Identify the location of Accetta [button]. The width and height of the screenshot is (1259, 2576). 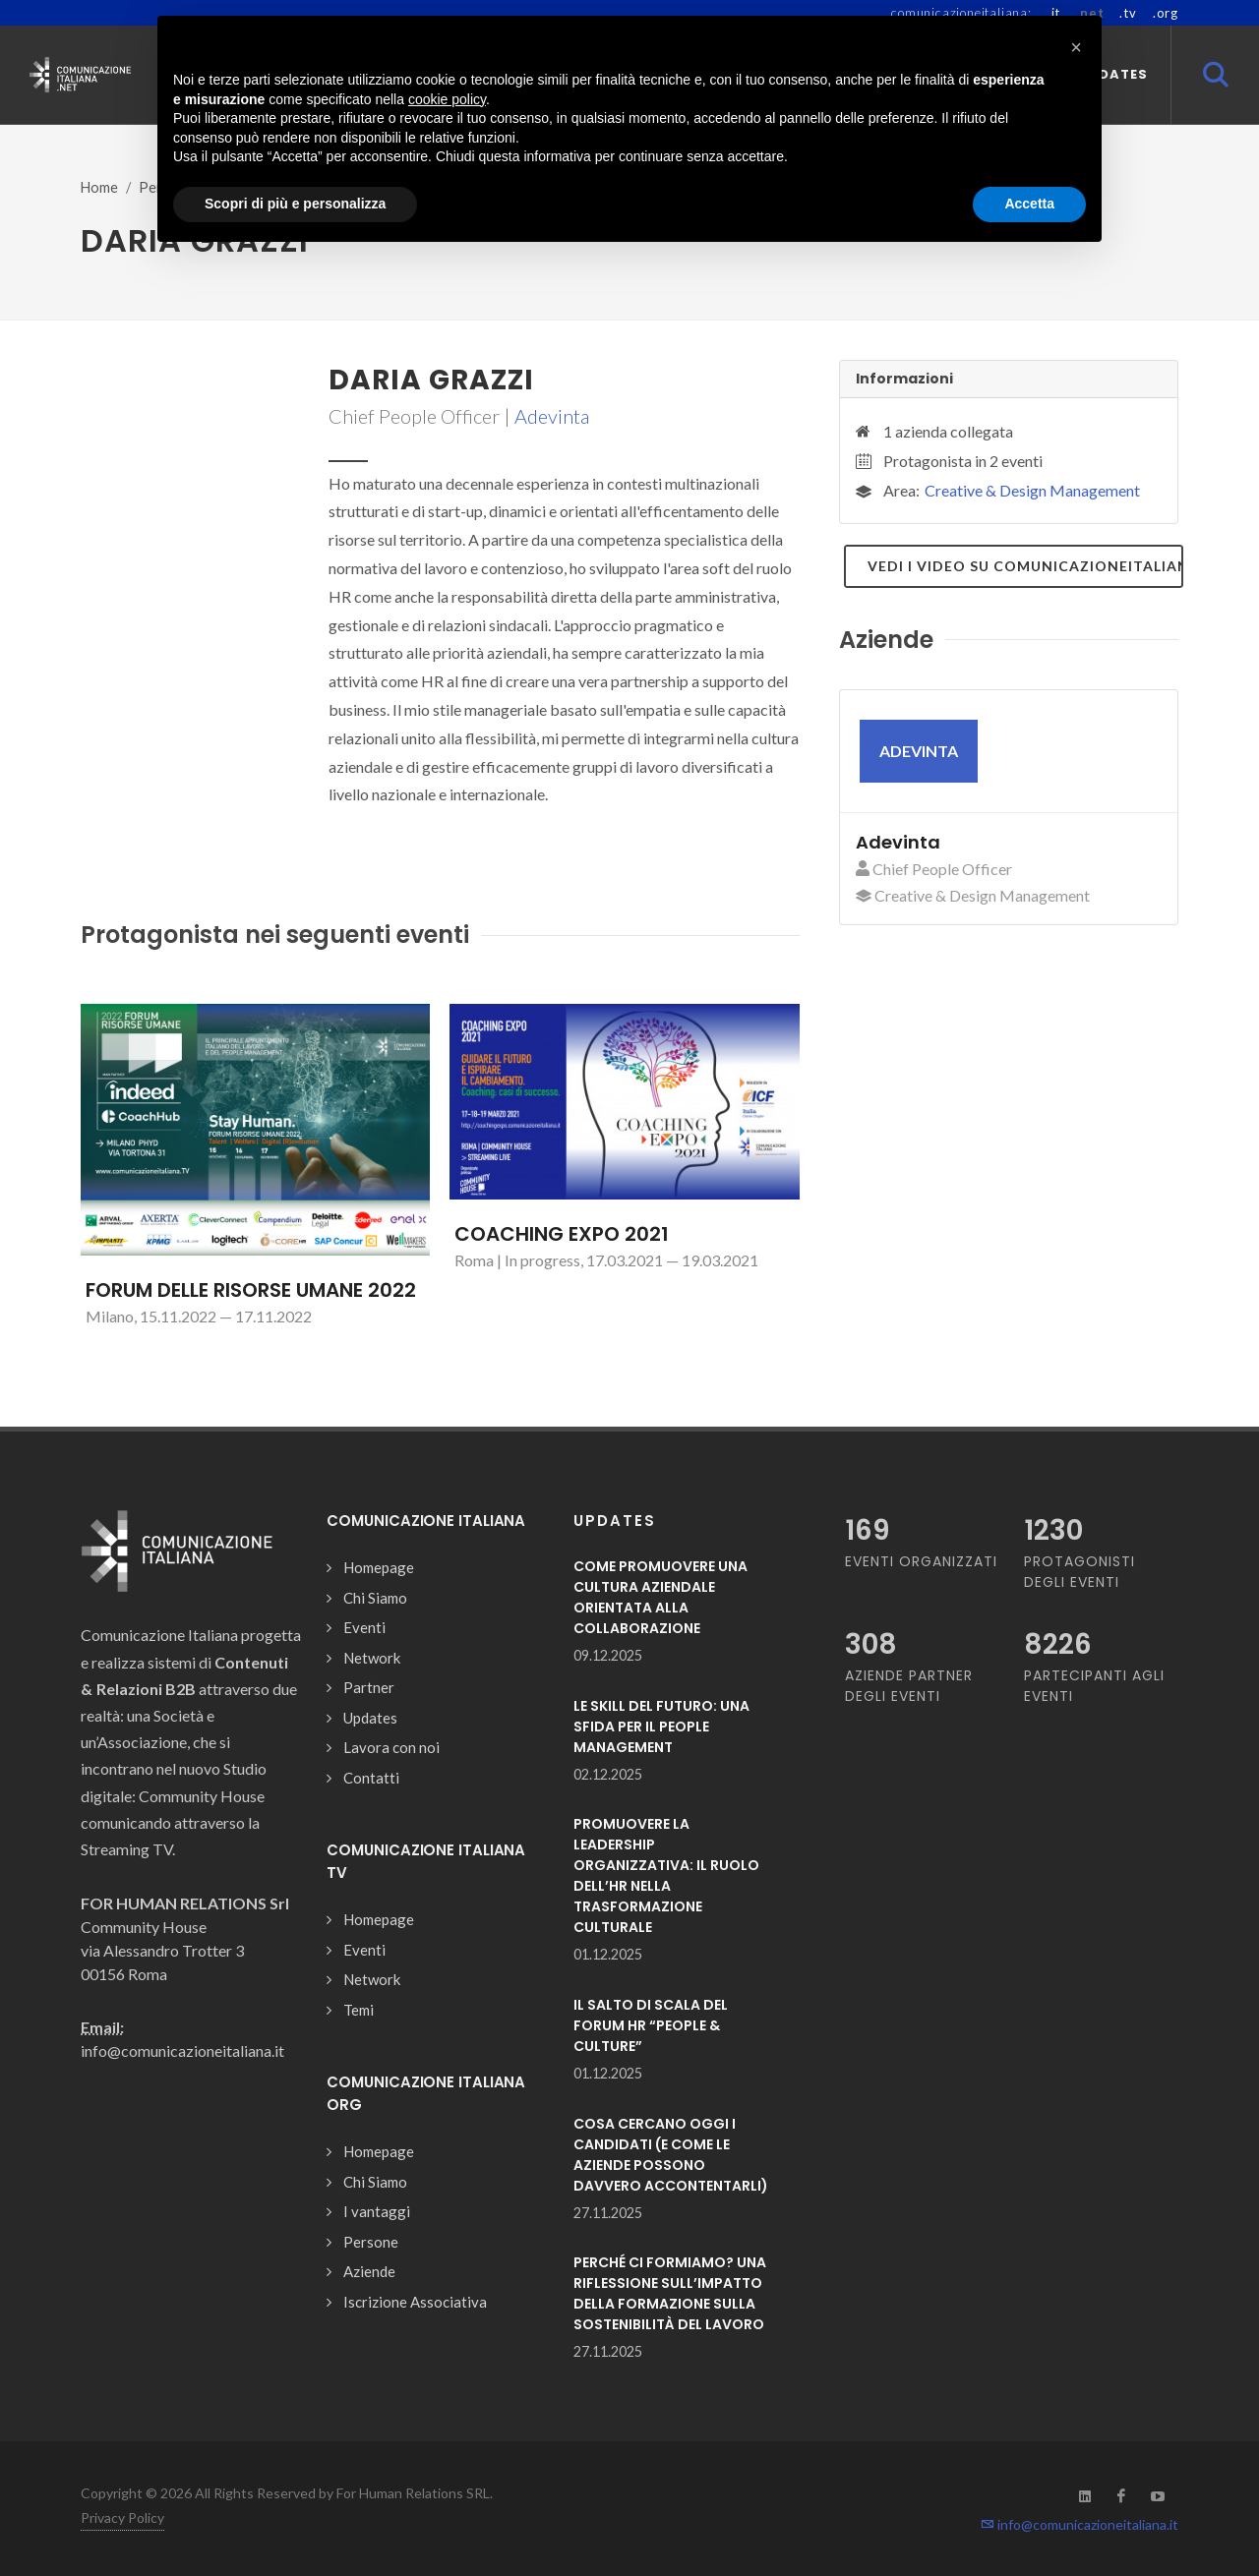
(1029, 203).